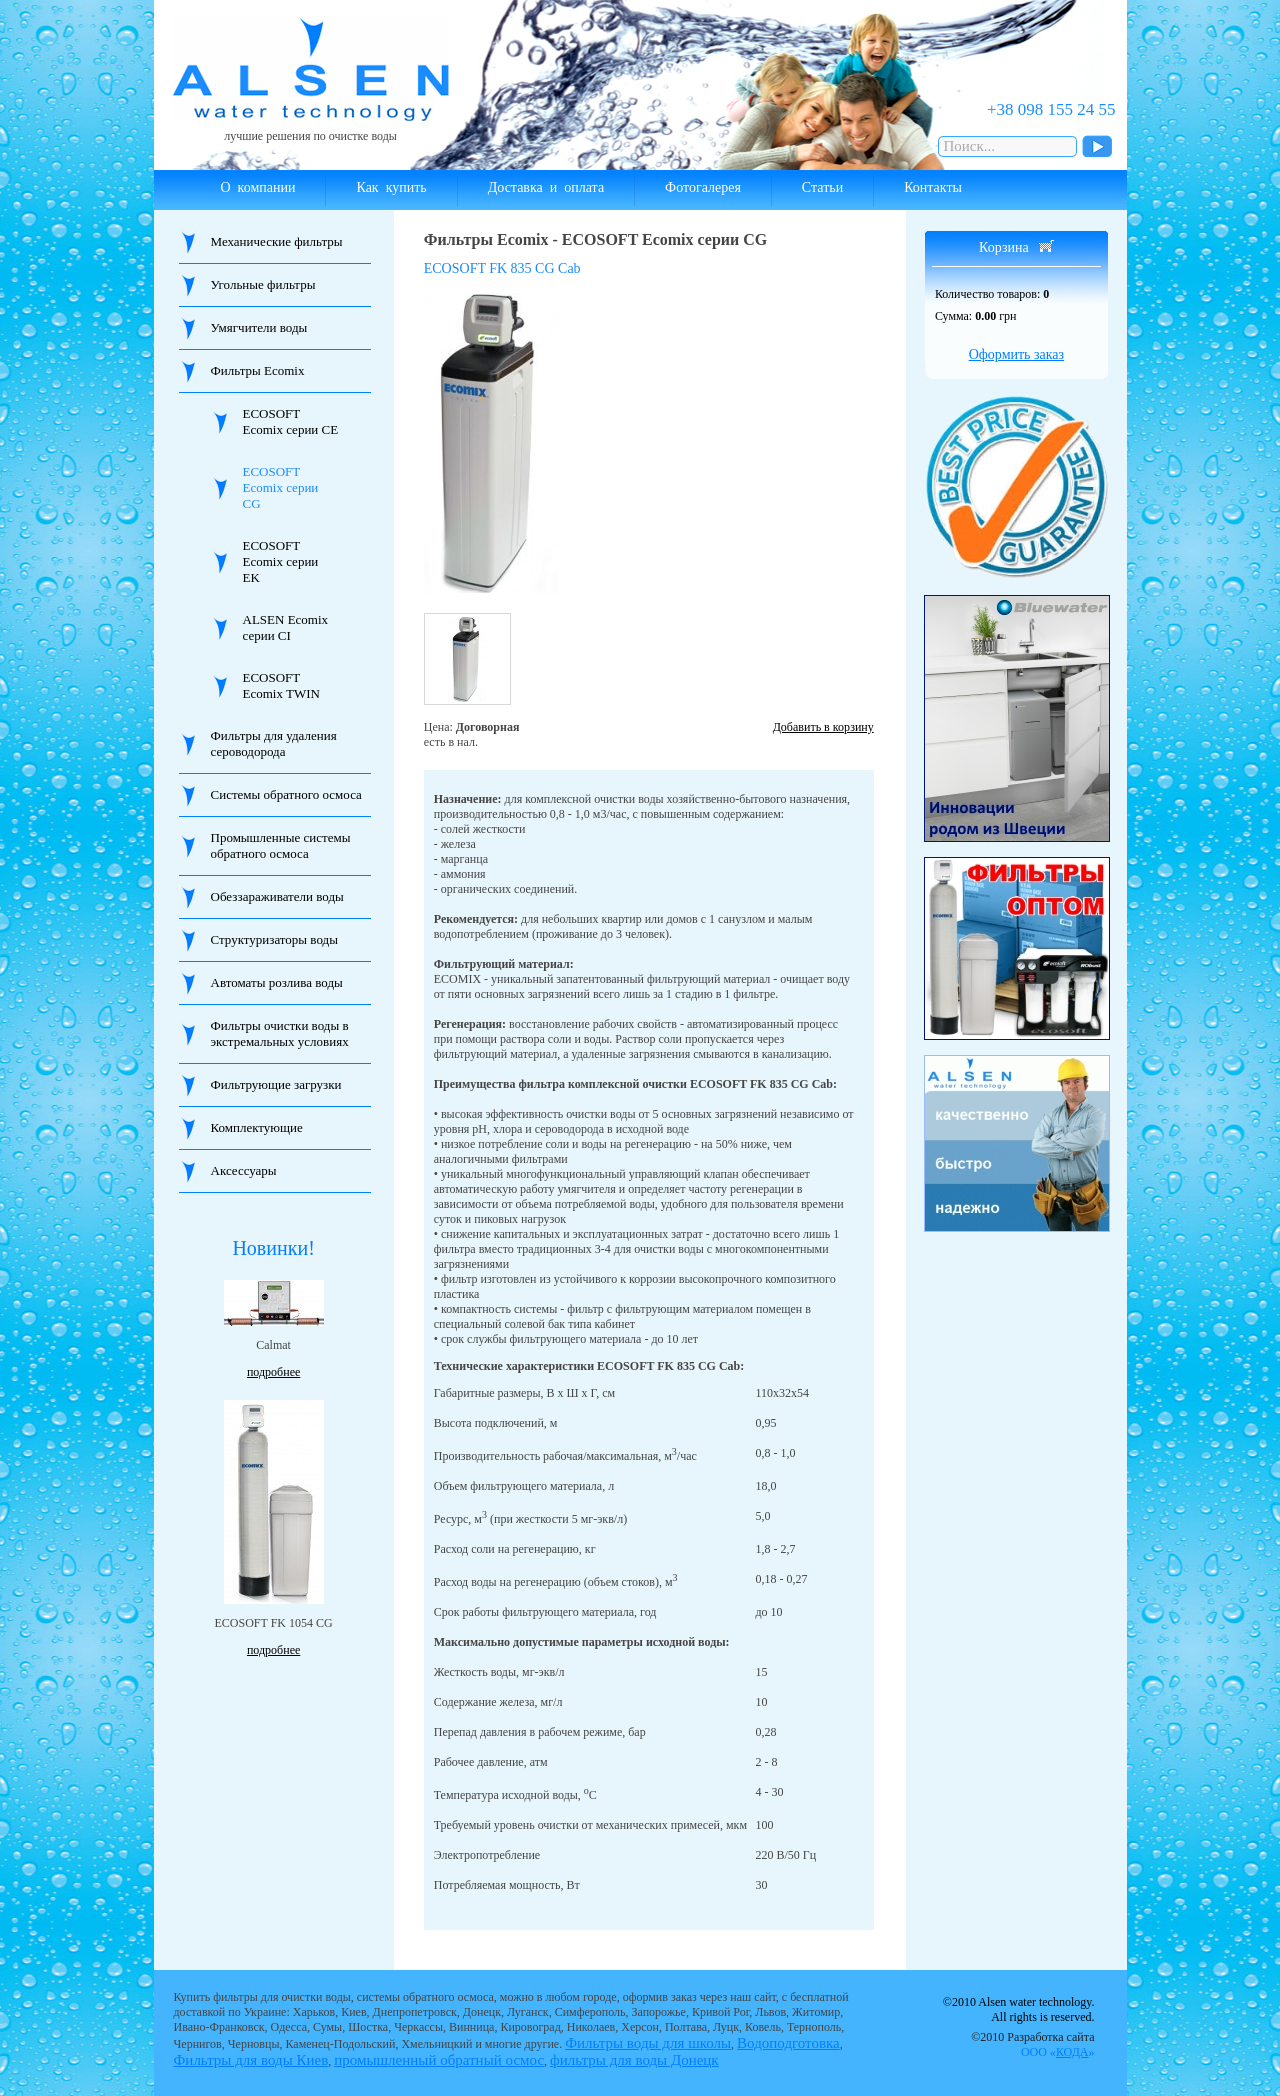 This screenshot has height=2096, width=1280. Describe the element at coordinates (277, 896) in the screenshot. I see `Обеззараживатели воды` at that location.